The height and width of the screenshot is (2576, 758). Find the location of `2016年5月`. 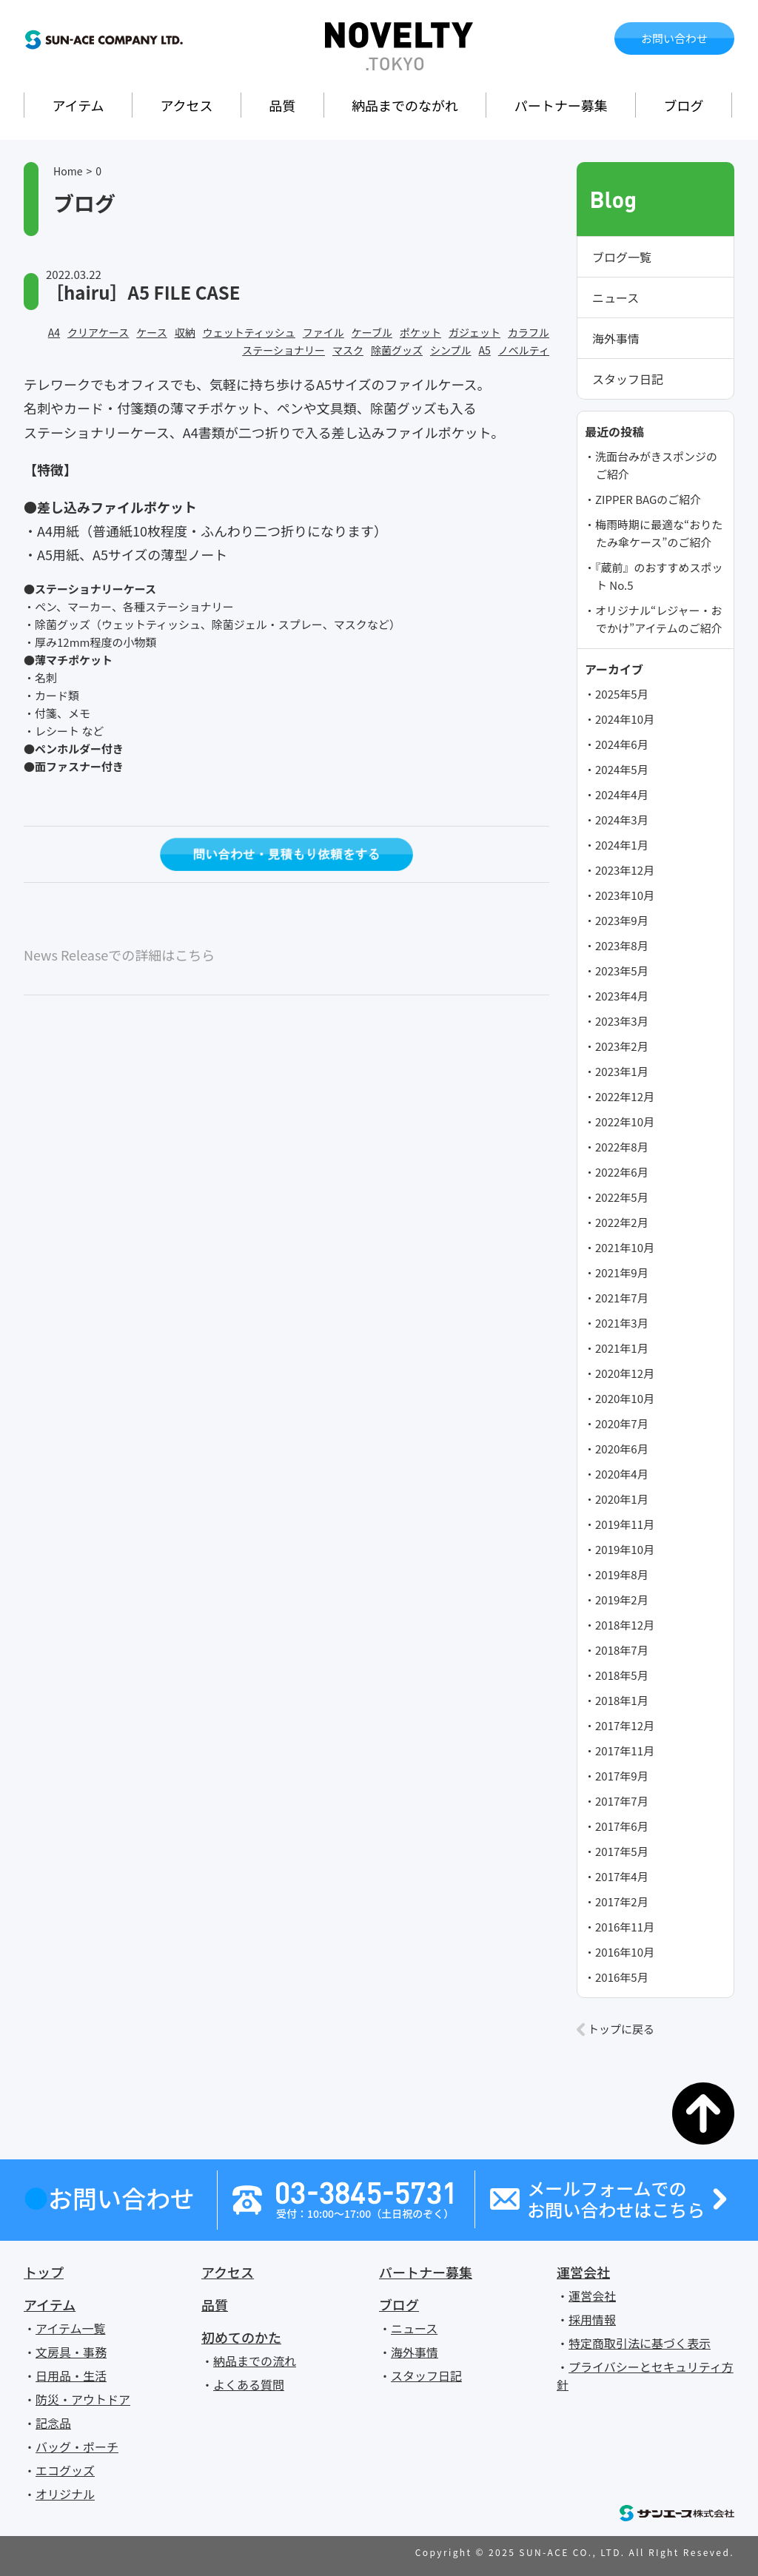

2016年5月 is located at coordinates (621, 1977).